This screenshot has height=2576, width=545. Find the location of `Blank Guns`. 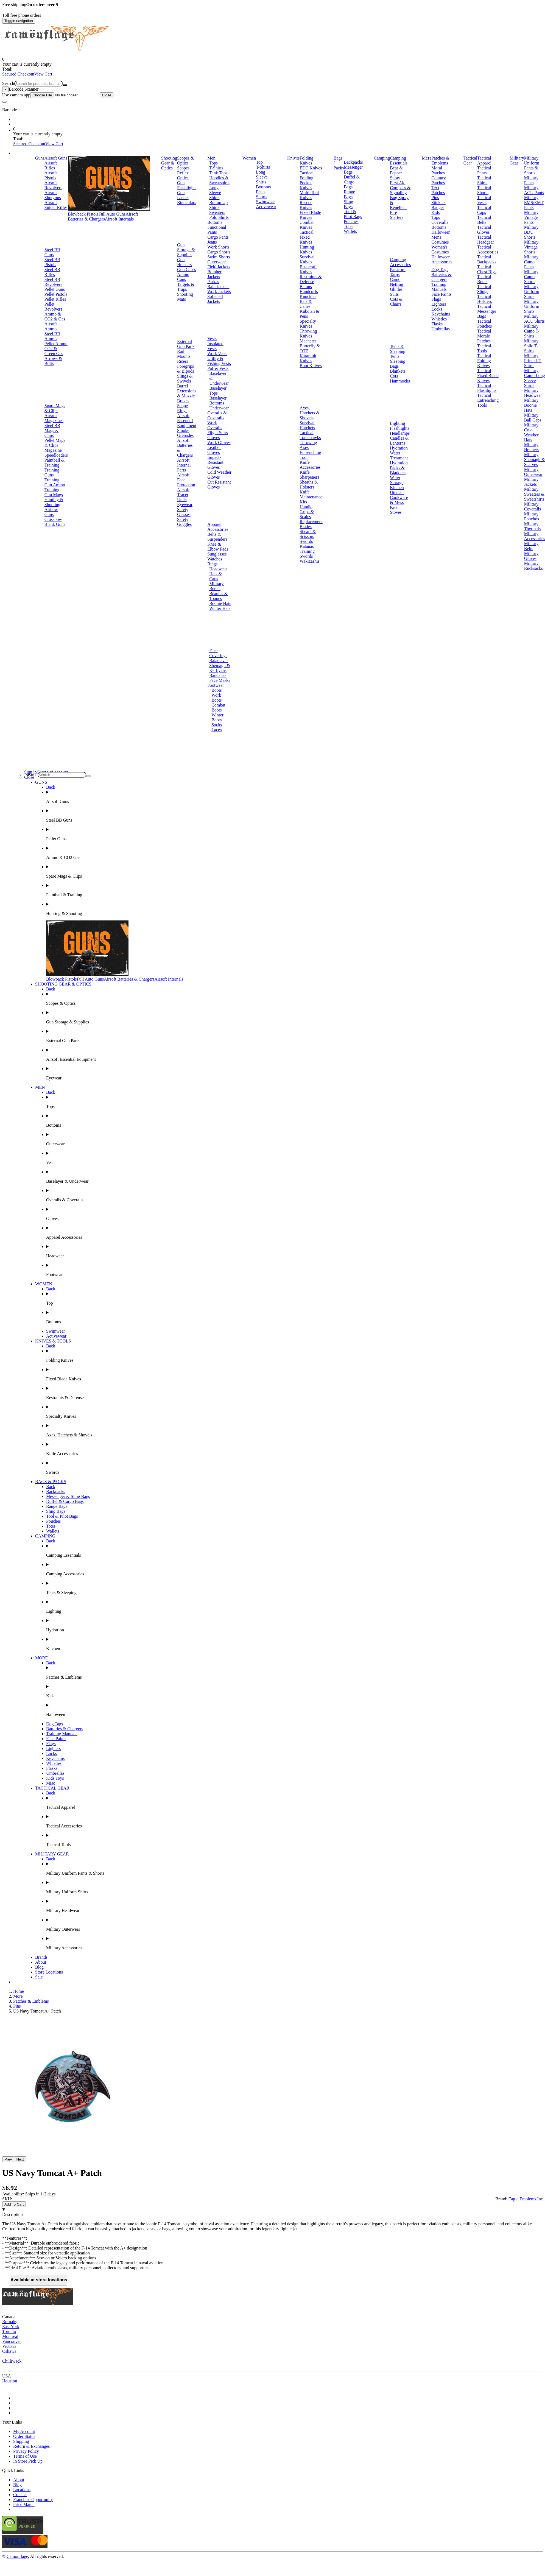

Blank Guns is located at coordinates (54, 524).